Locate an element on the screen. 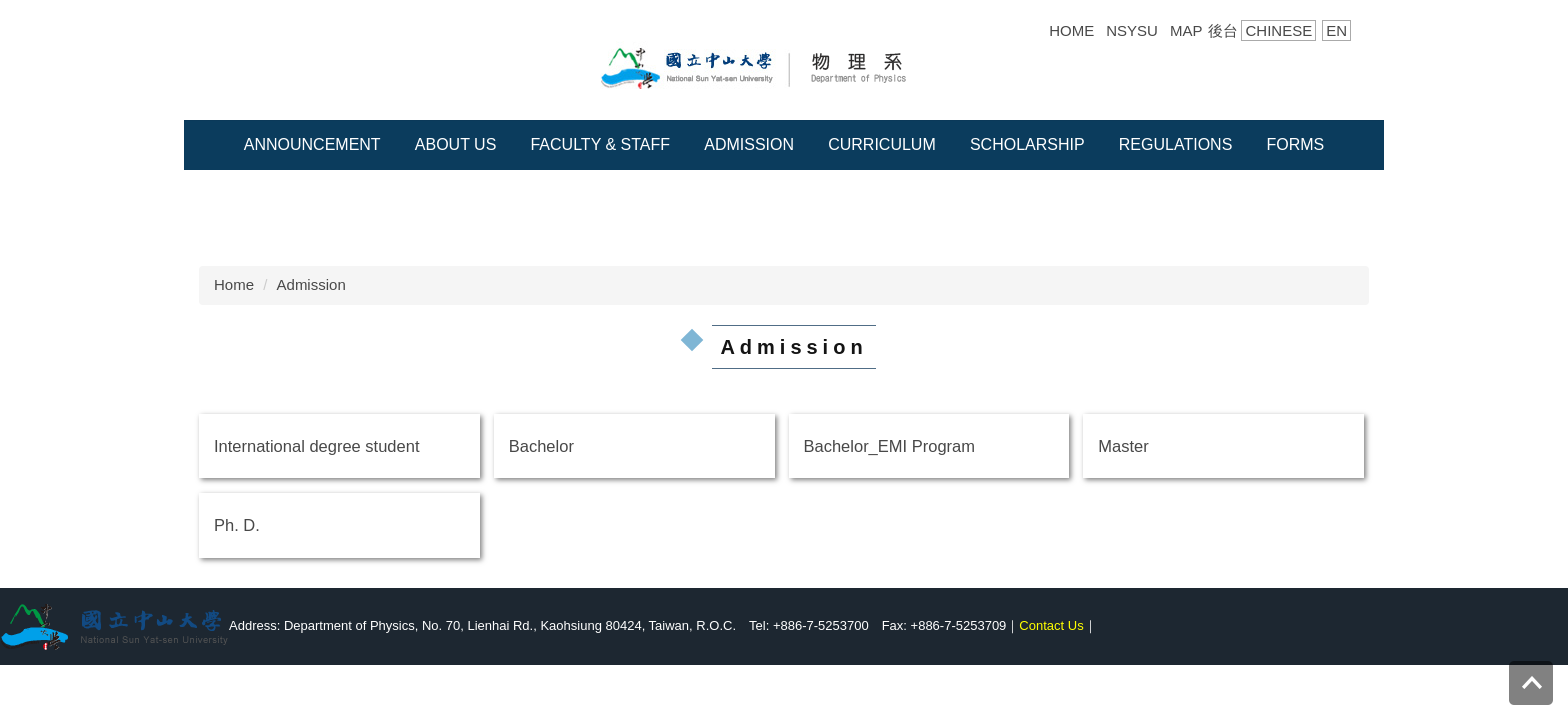  Home is located at coordinates (234, 284).